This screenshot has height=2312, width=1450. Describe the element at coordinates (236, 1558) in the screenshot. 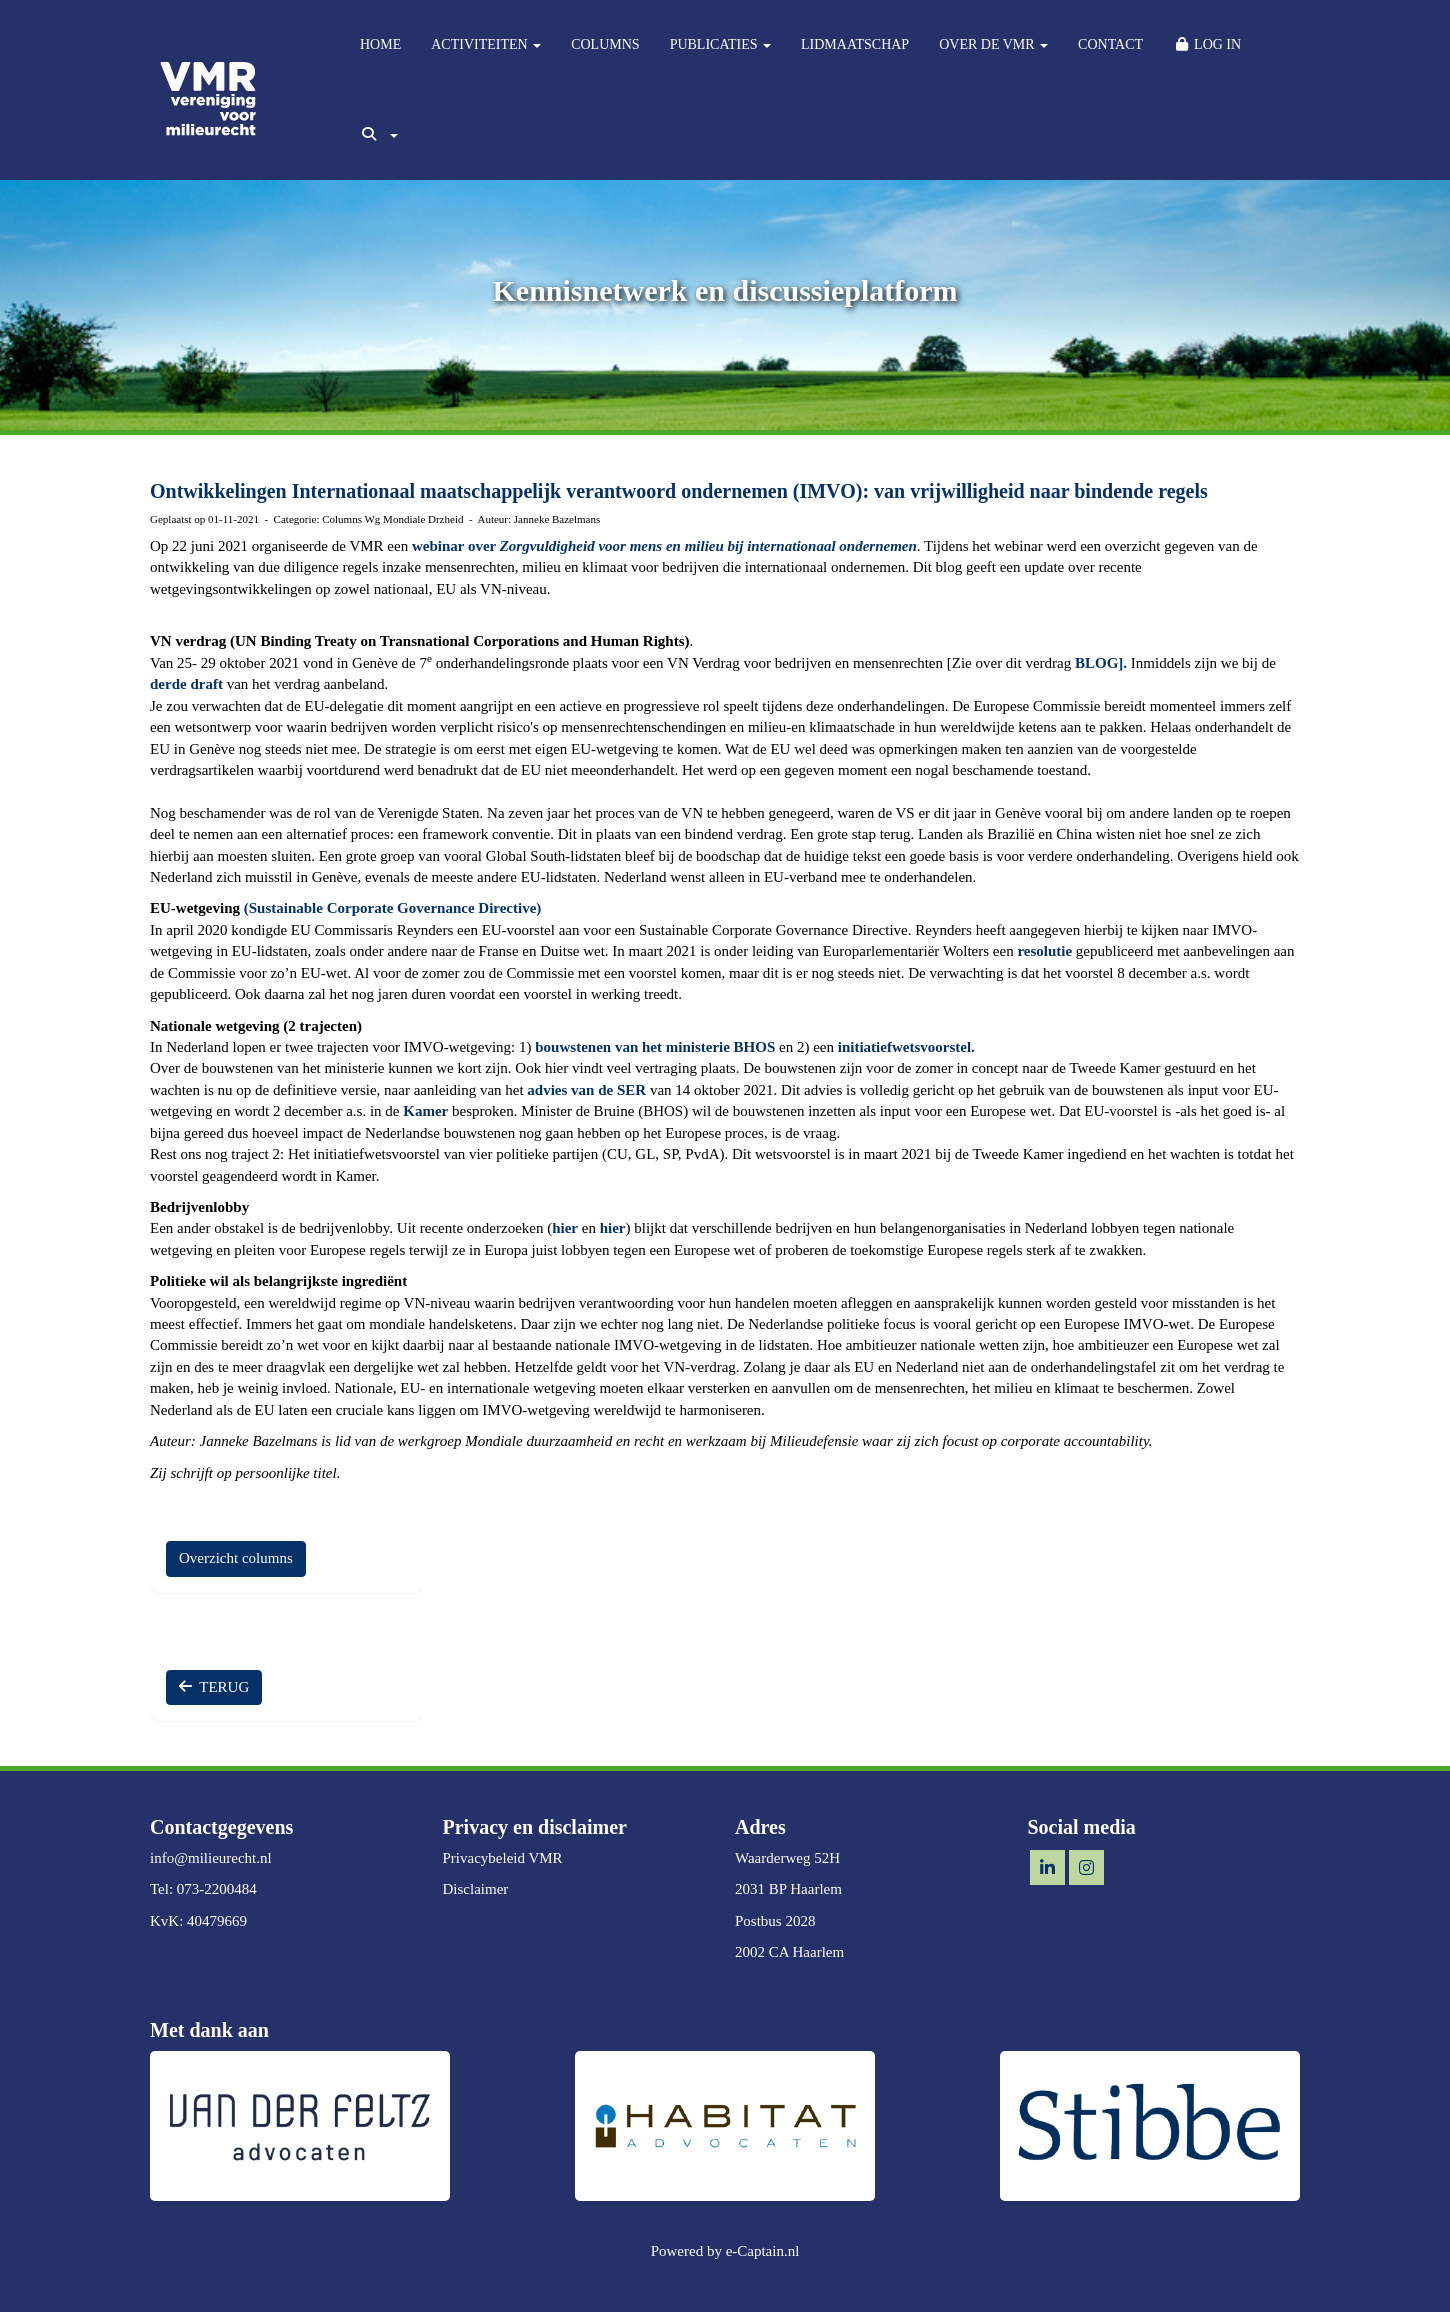

I see `Overzicht columns [button]` at that location.